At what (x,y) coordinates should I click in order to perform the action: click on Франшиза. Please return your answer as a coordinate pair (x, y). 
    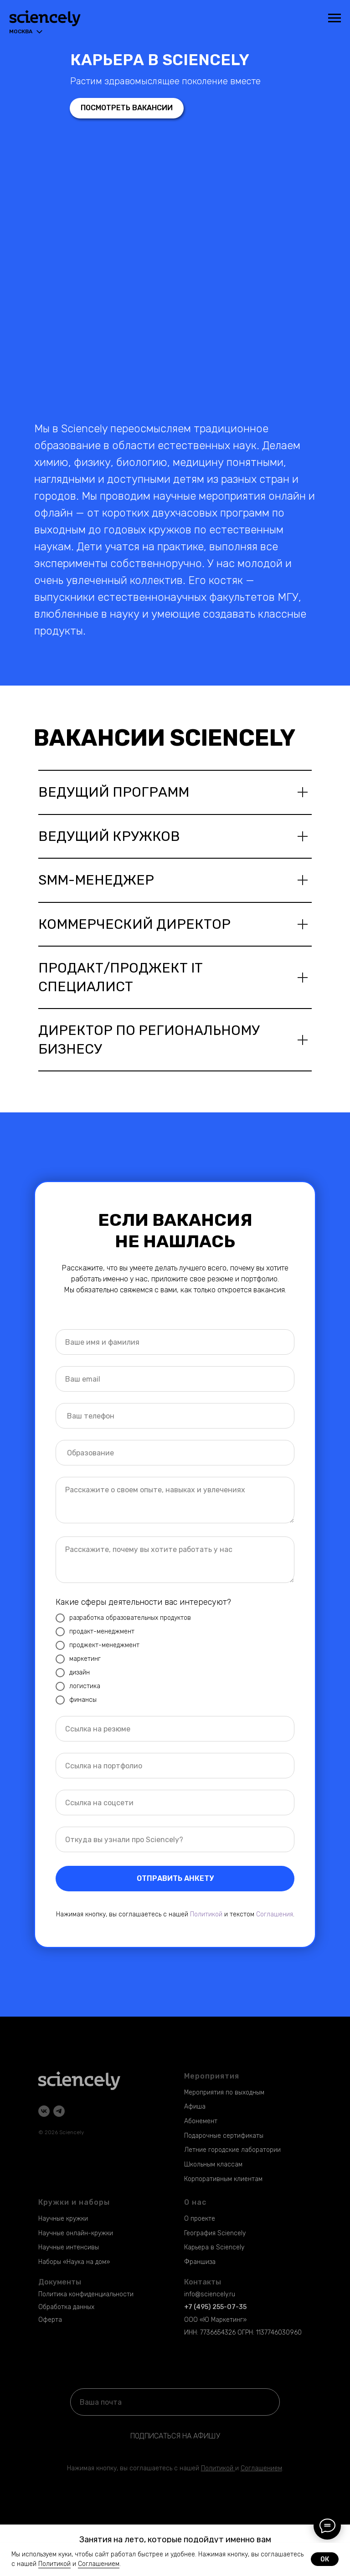
    Looking at the image, I should click on (200, 2262).